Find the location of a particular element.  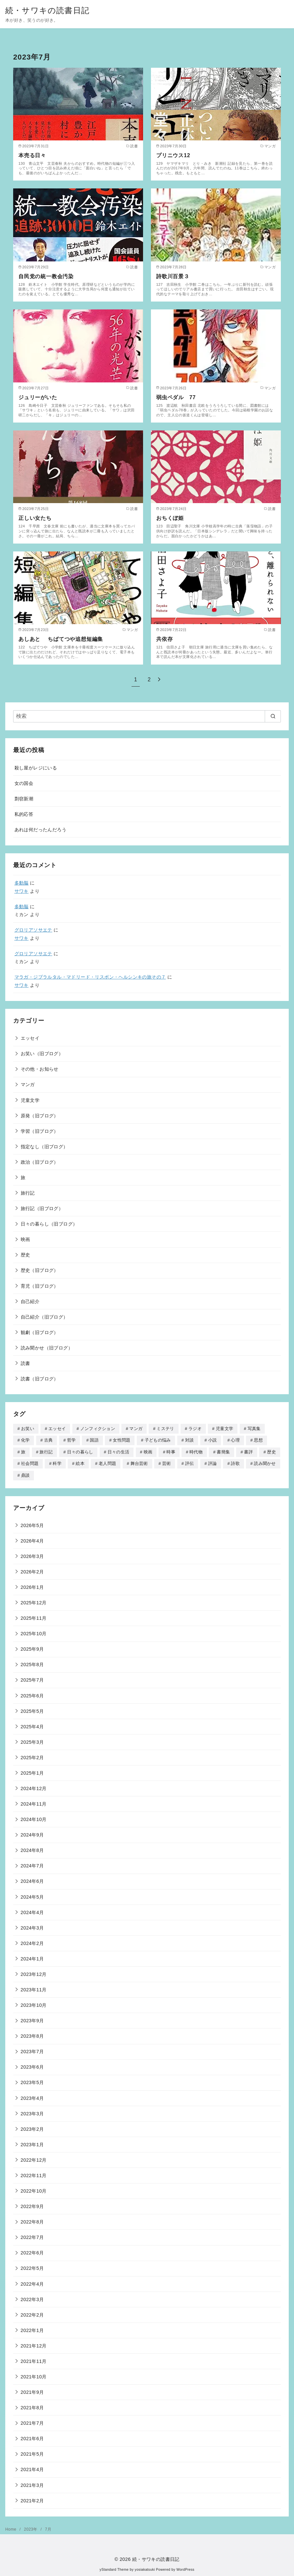

マラガ・ジブラルタル・マドリード・リスボン・ヘルシンキの旅その７ is located at coordinates (90, 977).